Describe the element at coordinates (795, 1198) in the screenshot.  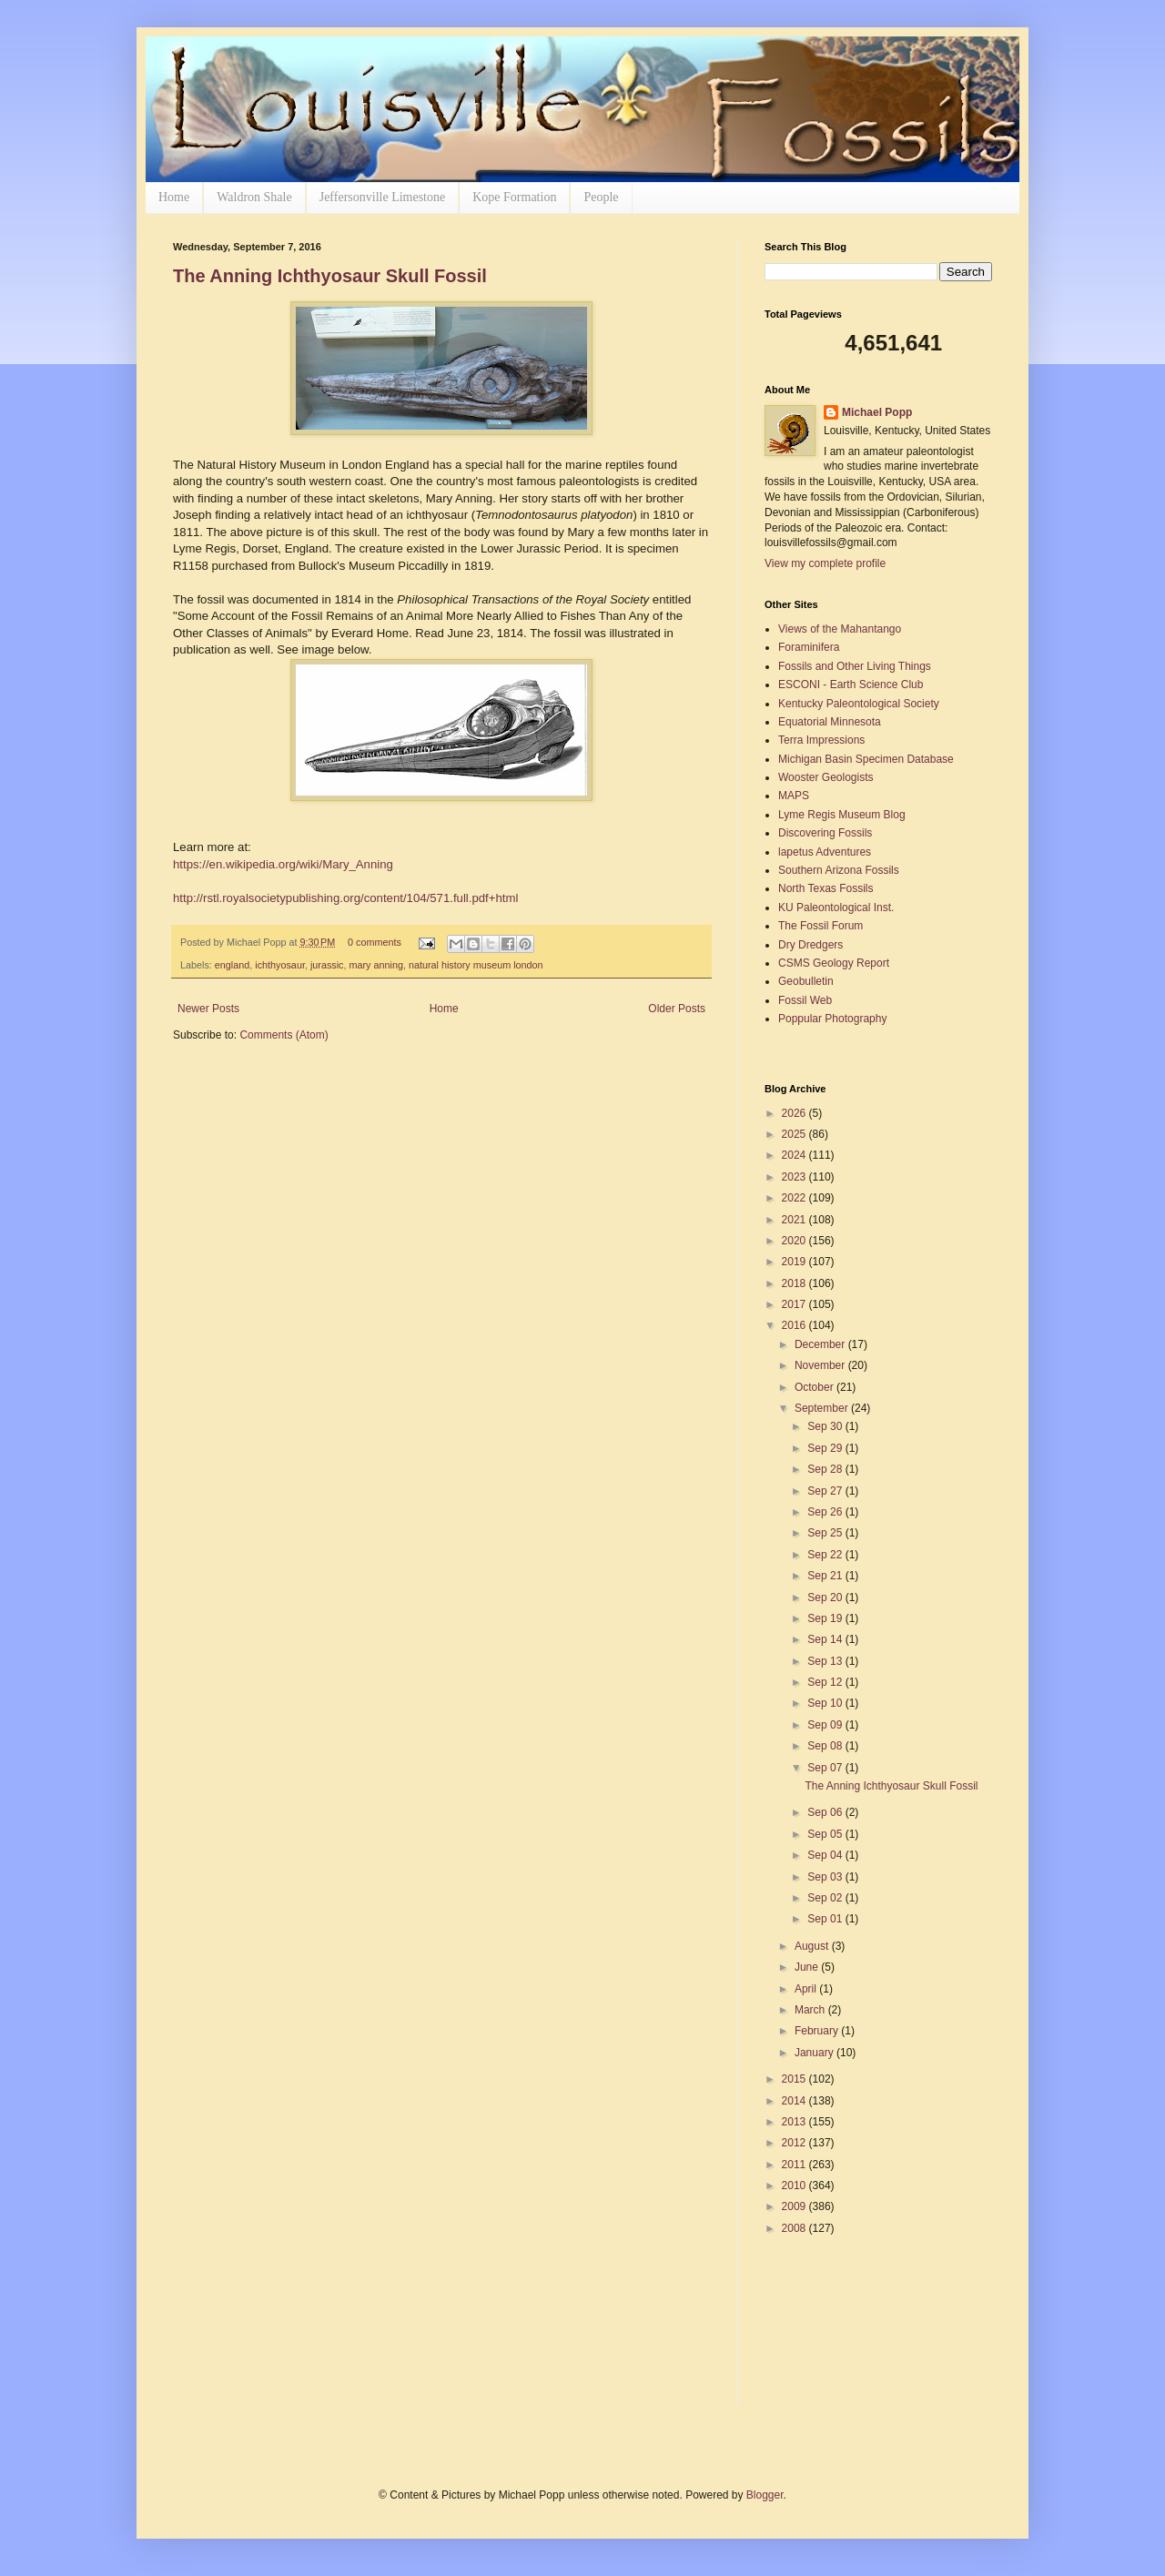
I see `2022` at that location.